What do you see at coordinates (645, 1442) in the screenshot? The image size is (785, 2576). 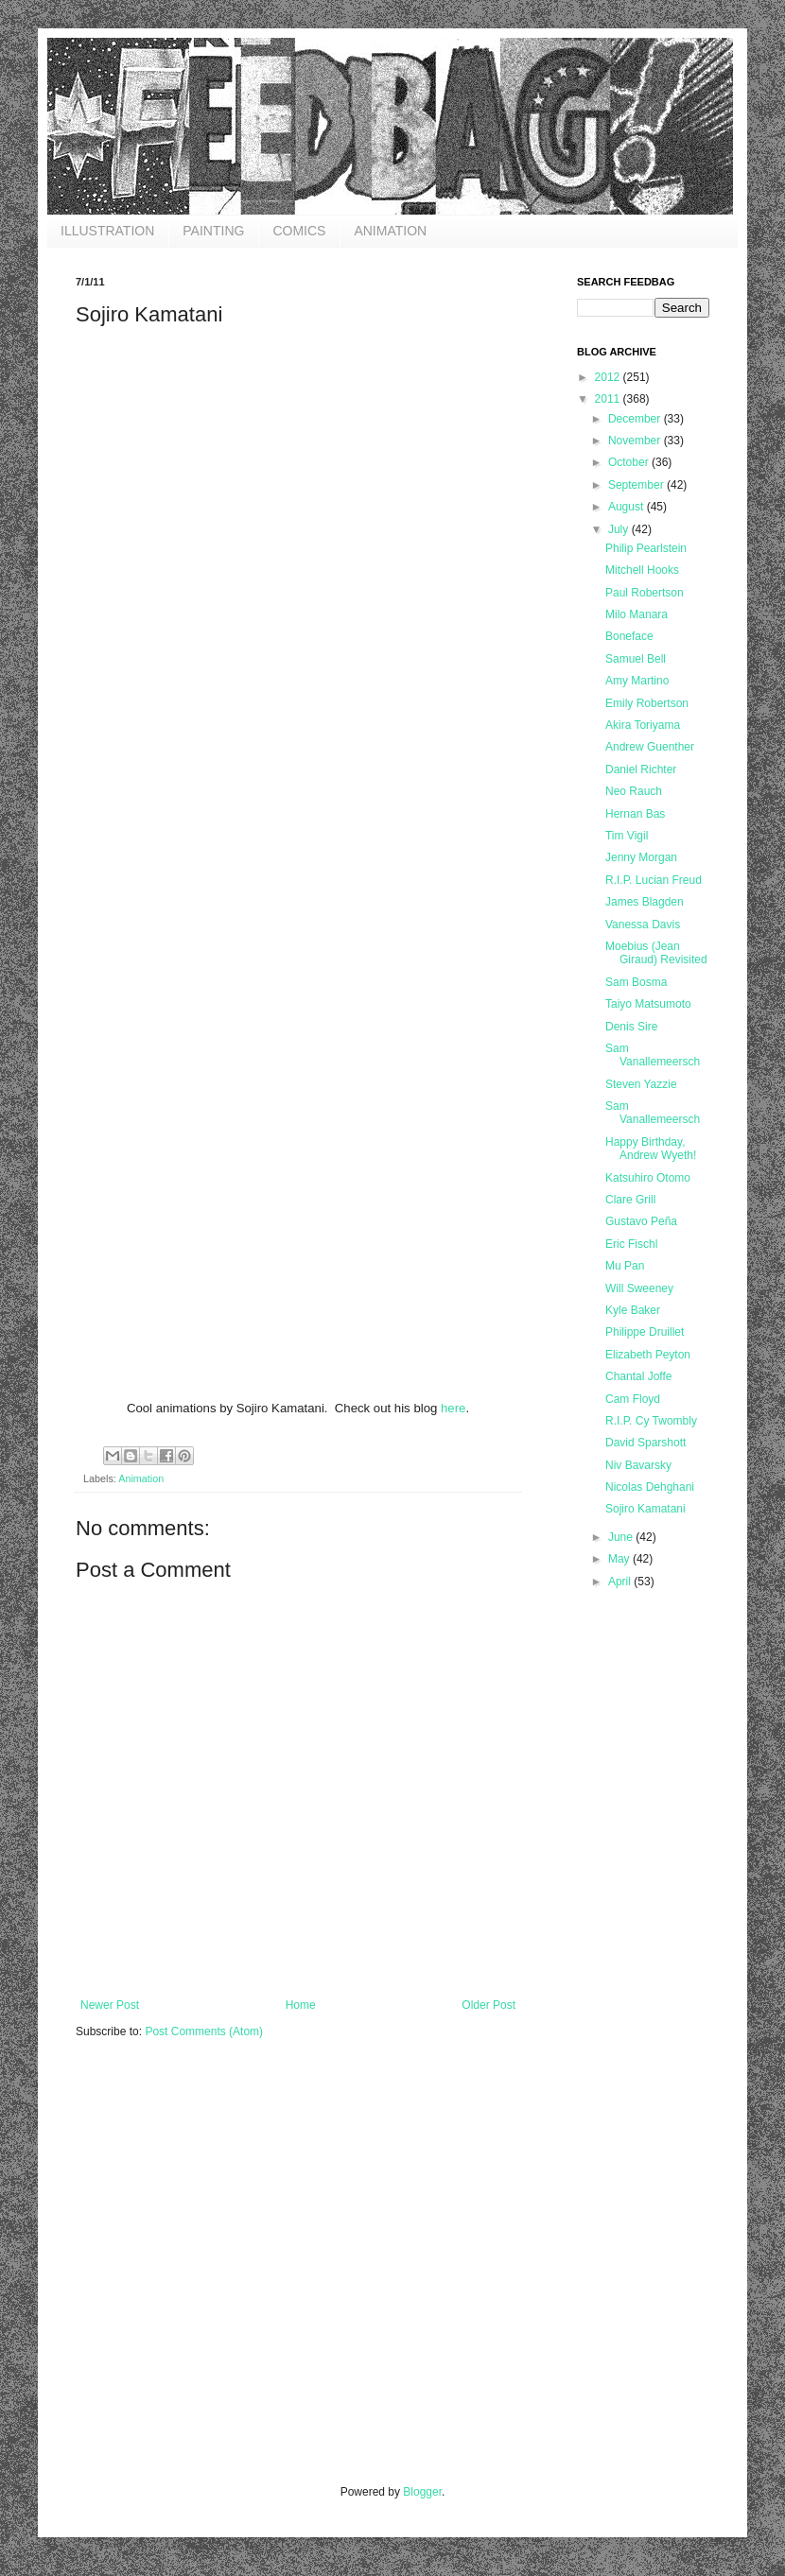 I see `David Sparshott` at bounding box center [645, 1442].